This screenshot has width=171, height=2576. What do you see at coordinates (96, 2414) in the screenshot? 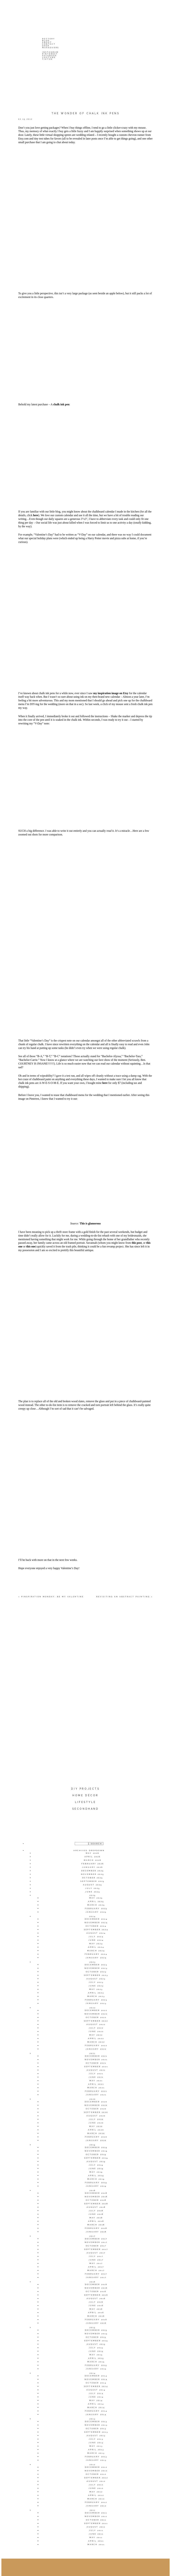
I see `January 2014` at bounding box center [96, 2414].